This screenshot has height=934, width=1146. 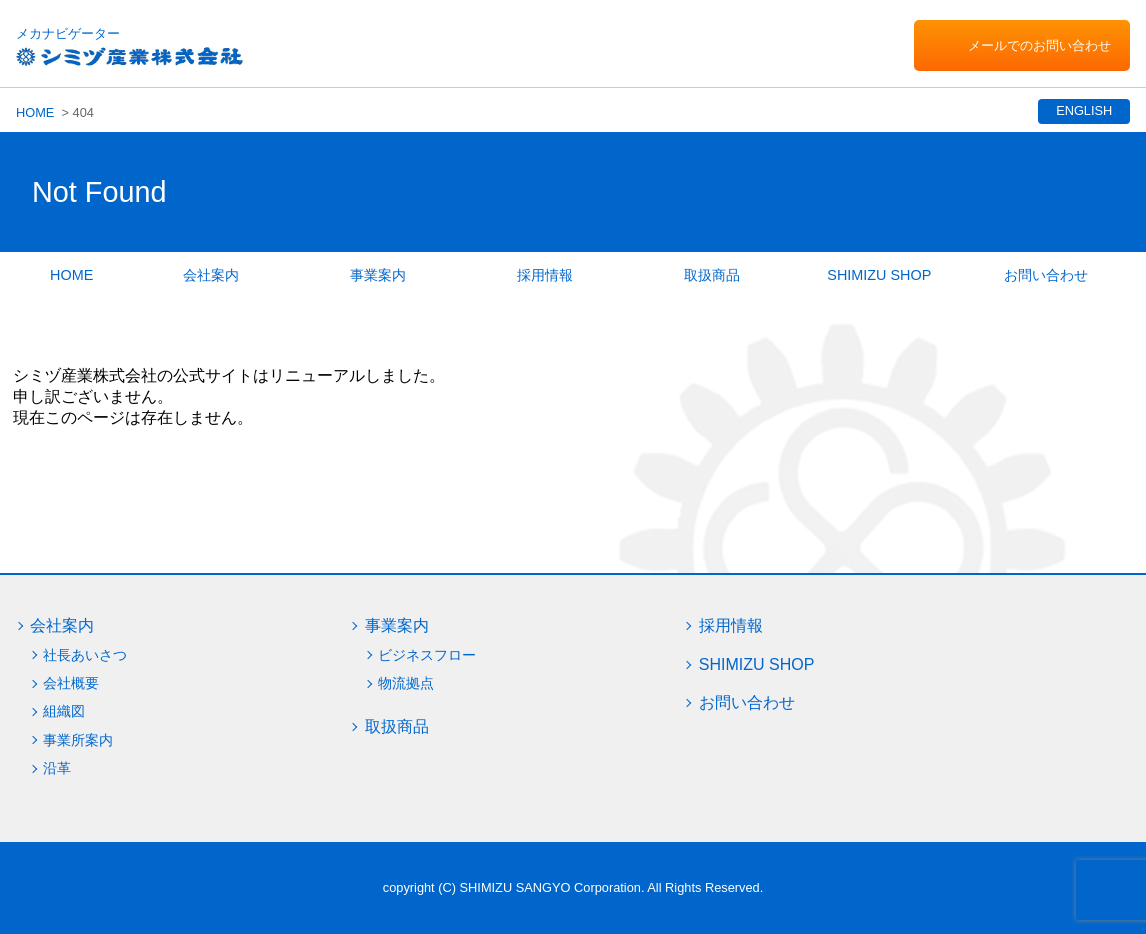 What do you see at coordinates (1046, 275) in the screenshot?
I see `お問い合わせ` at bounding box center [1046, 275].